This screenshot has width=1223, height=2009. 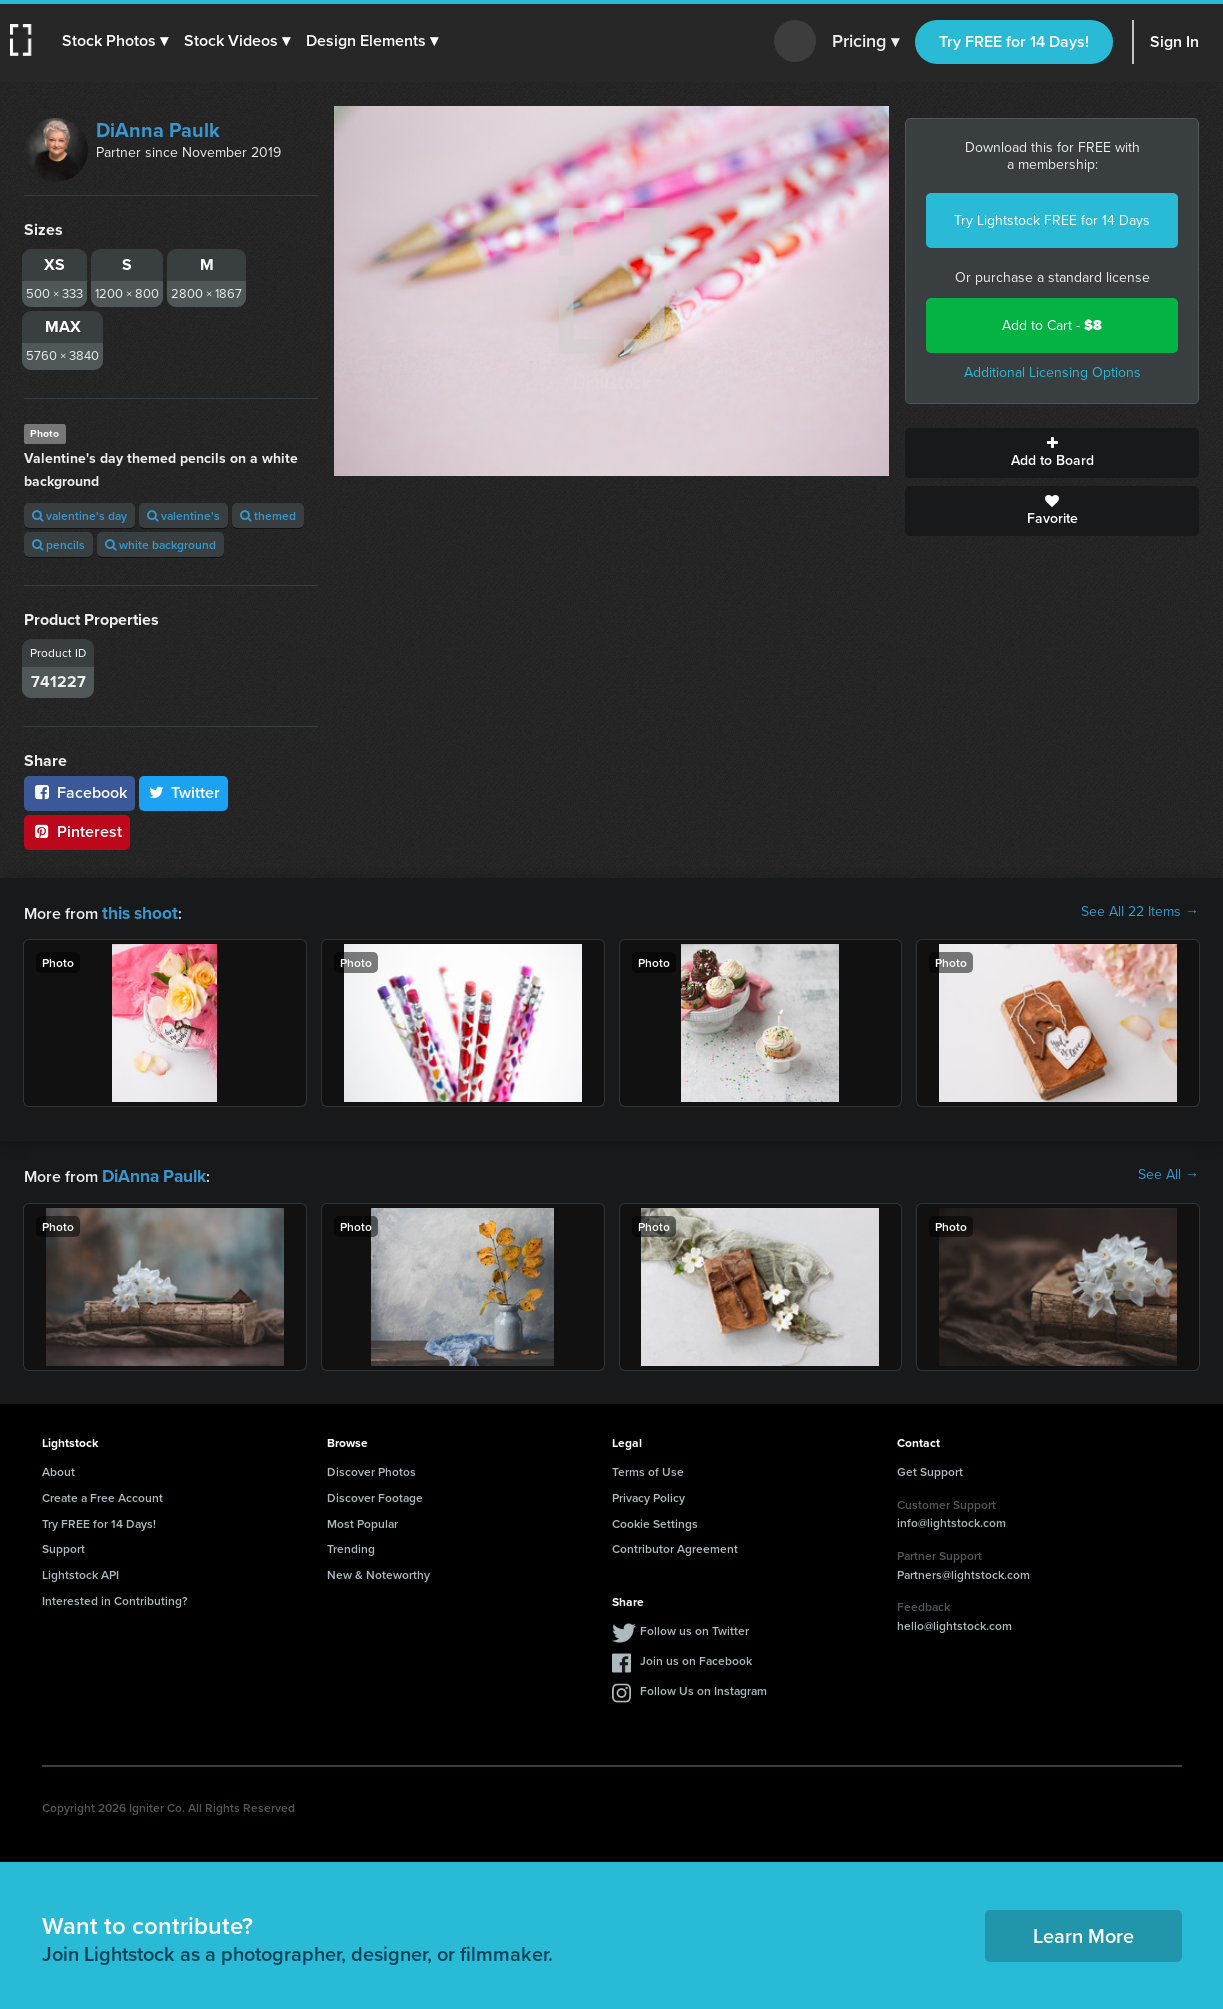 What do you see at coordinates (80, 1570) in the screenshot?
I see `Lightstock API` at bounding box center [80, 1570].